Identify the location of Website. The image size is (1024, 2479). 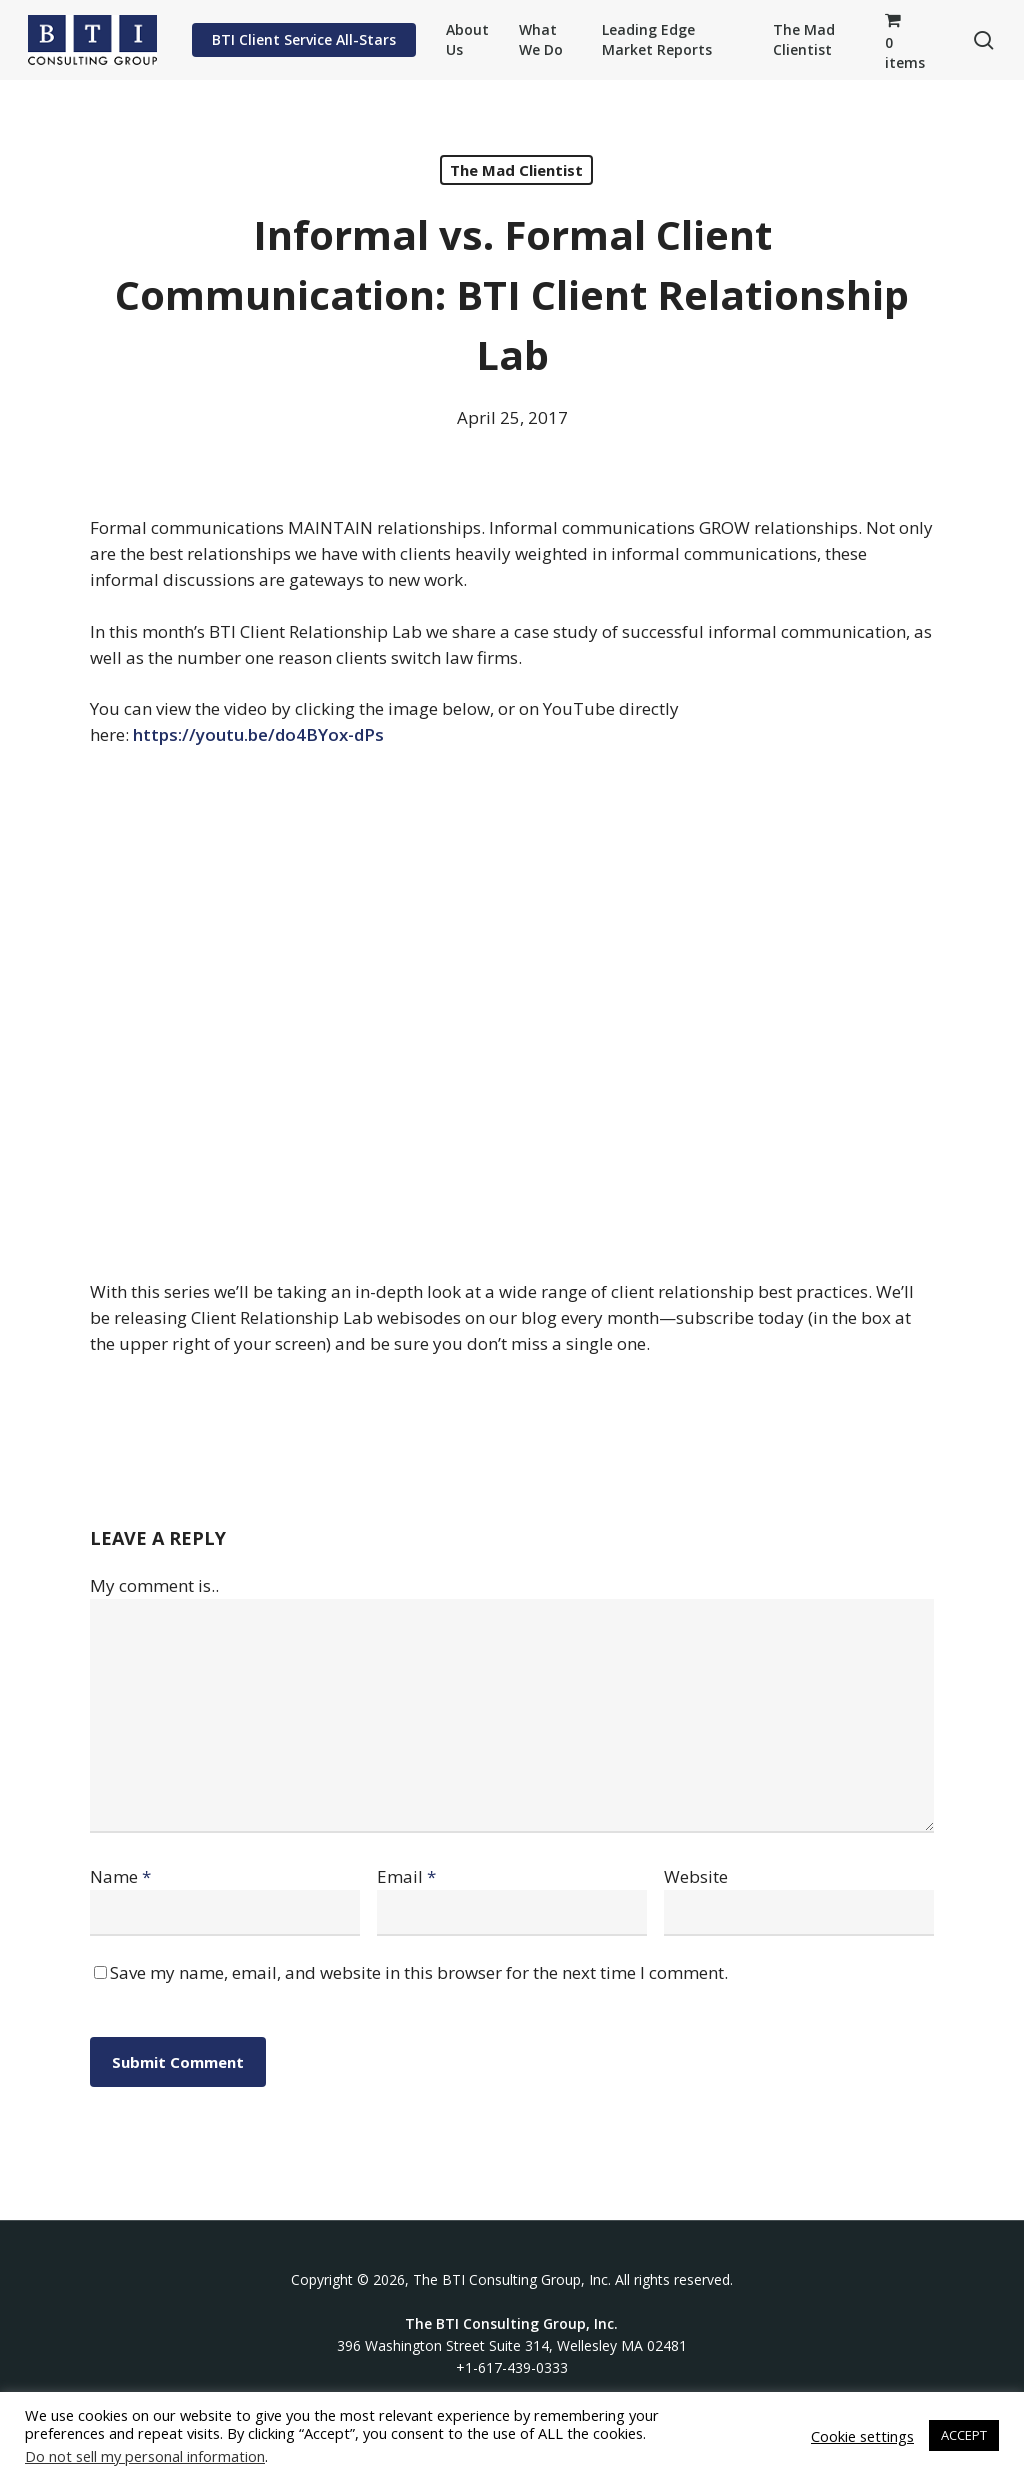
(696, 1876).